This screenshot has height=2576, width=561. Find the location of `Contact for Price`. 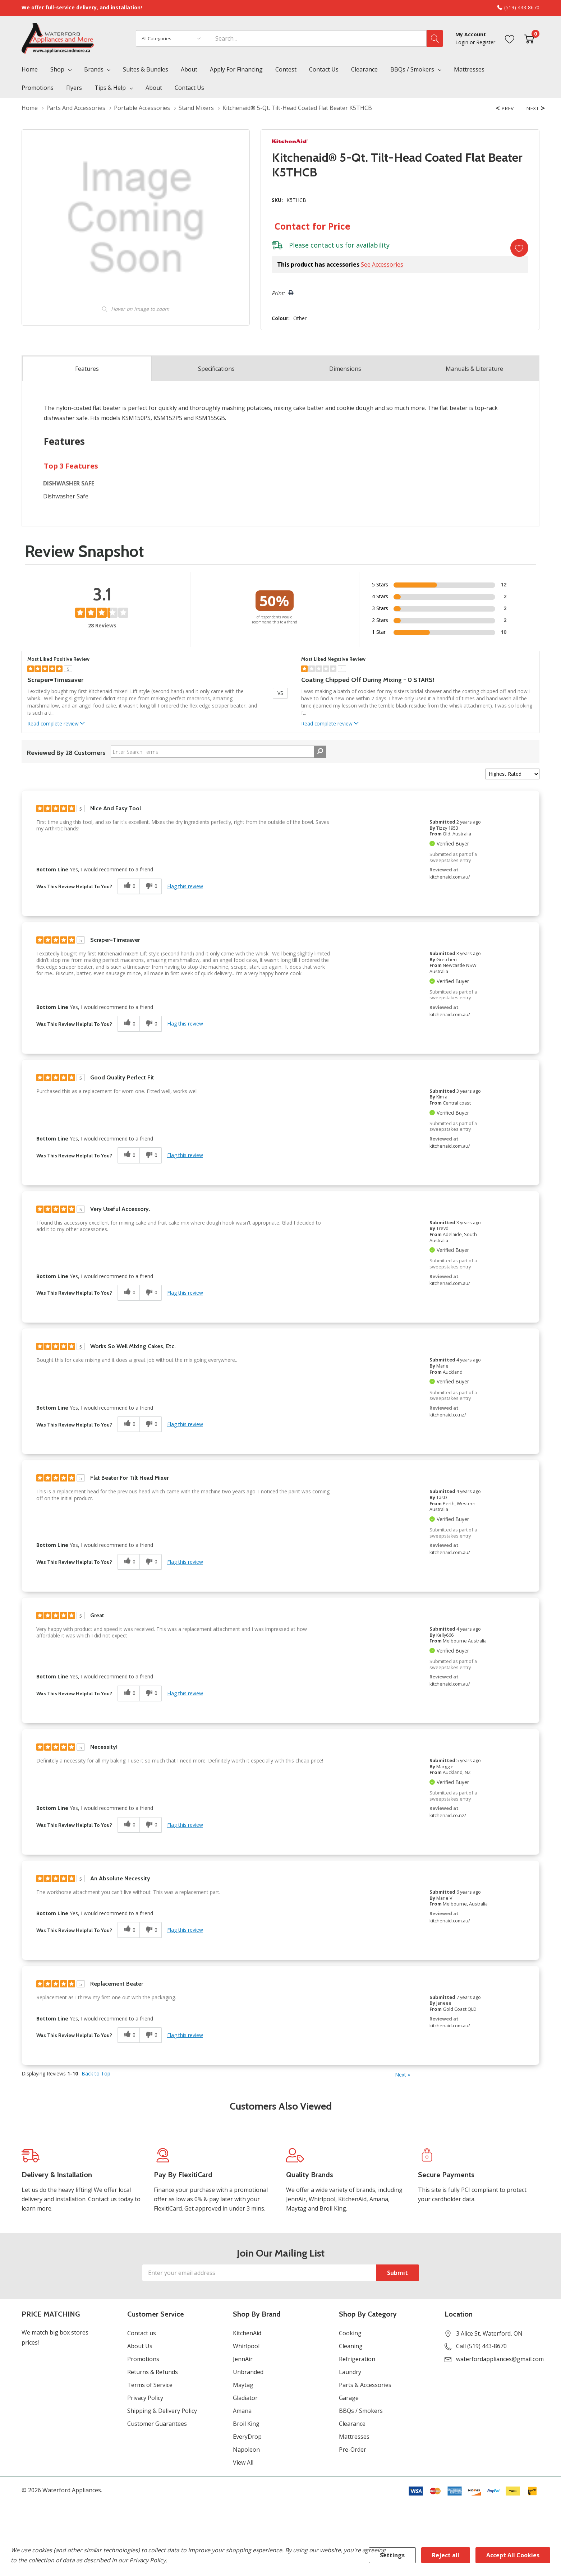

Contact for Price is located at coordinates (312, 226).